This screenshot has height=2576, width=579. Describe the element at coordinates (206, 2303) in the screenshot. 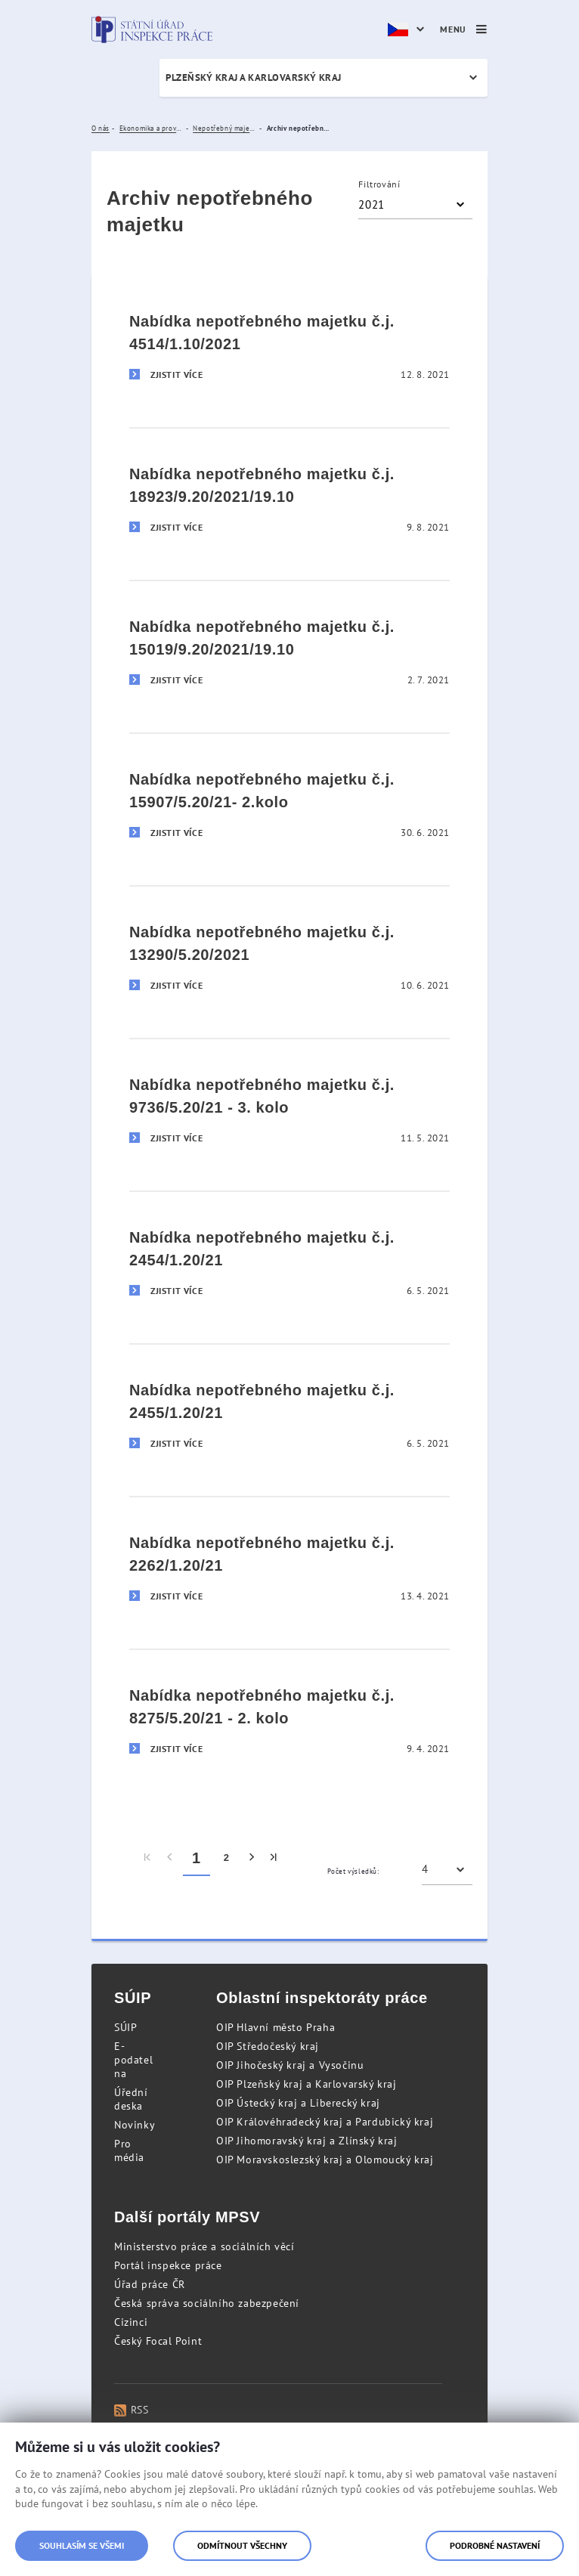

I see `Česká správa sociálního zabezpečení` at that location.